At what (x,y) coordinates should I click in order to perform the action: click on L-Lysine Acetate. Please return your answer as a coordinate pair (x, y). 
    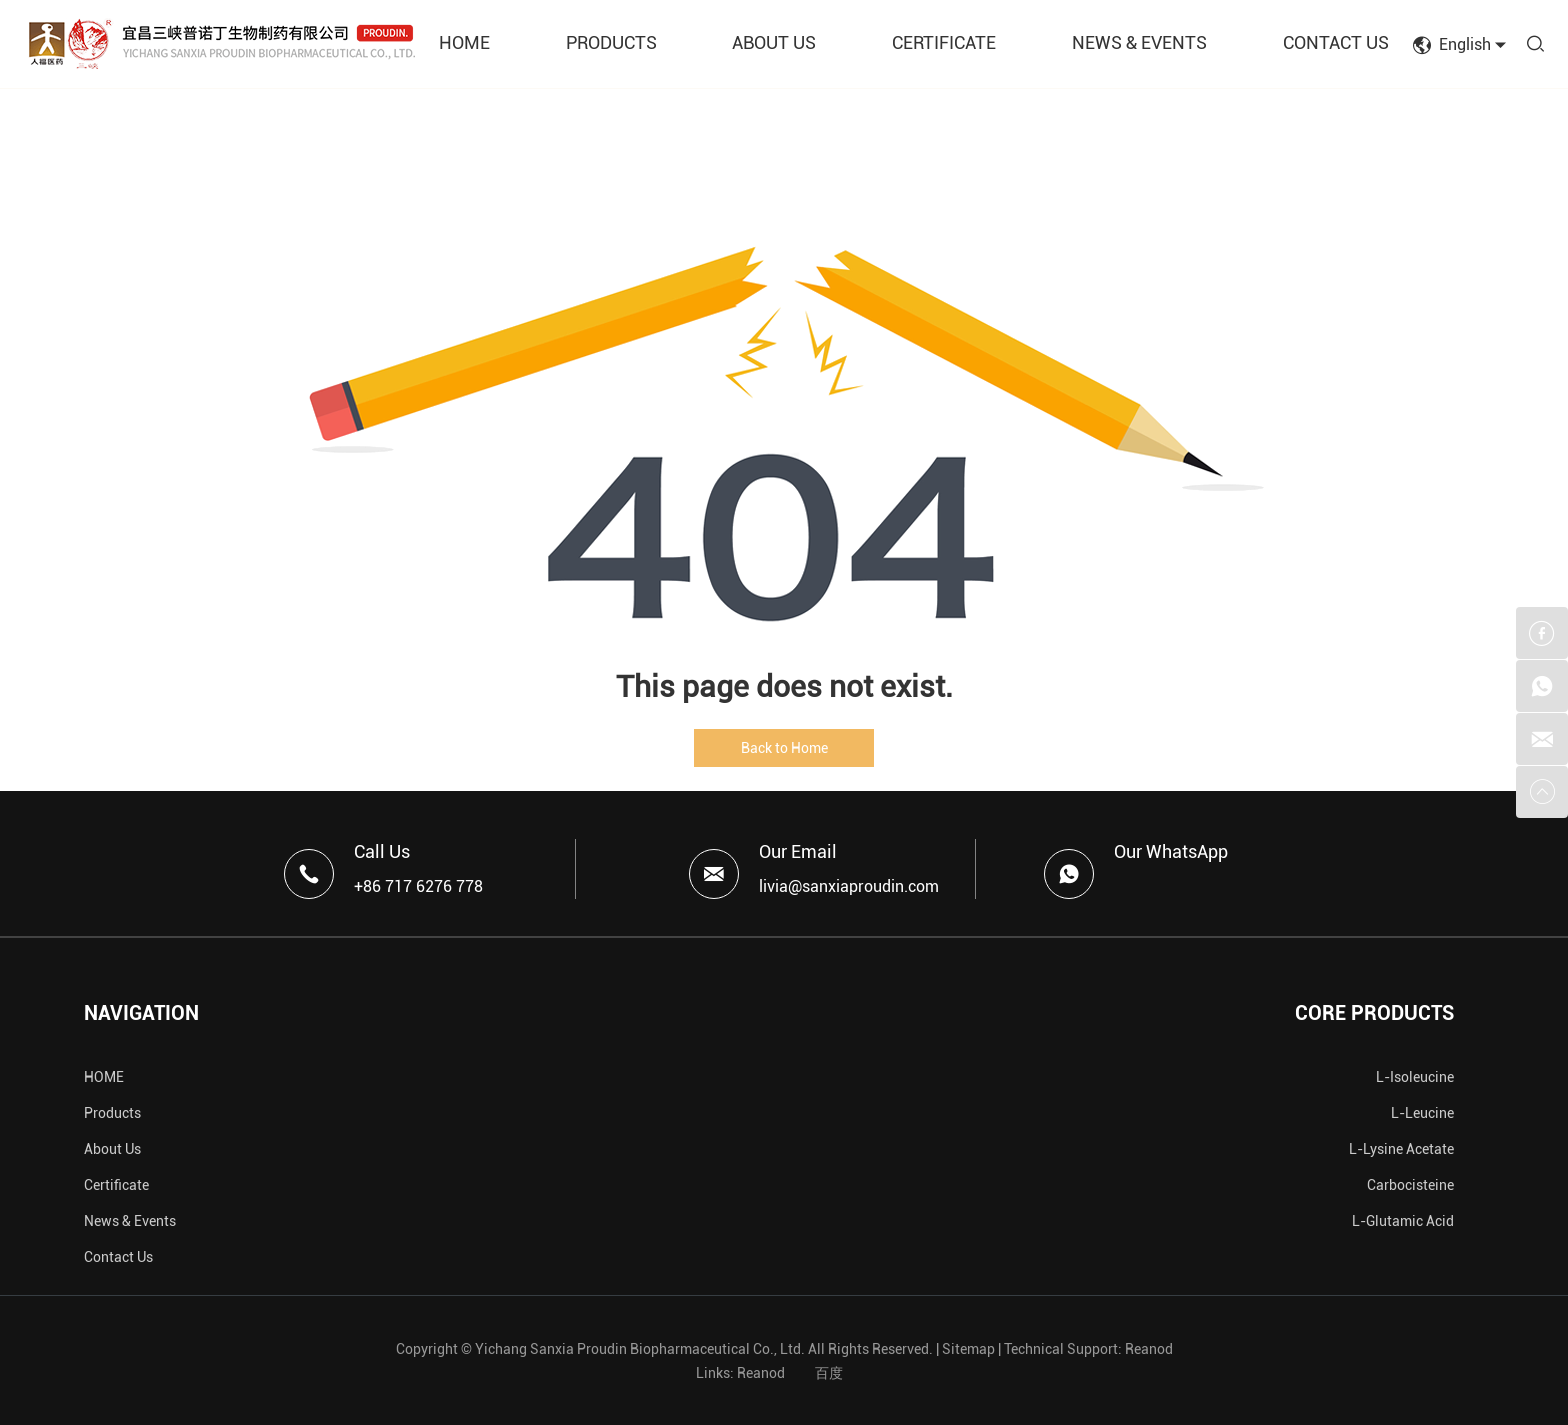
    Looking at the image, I should click on (1401, 1149).